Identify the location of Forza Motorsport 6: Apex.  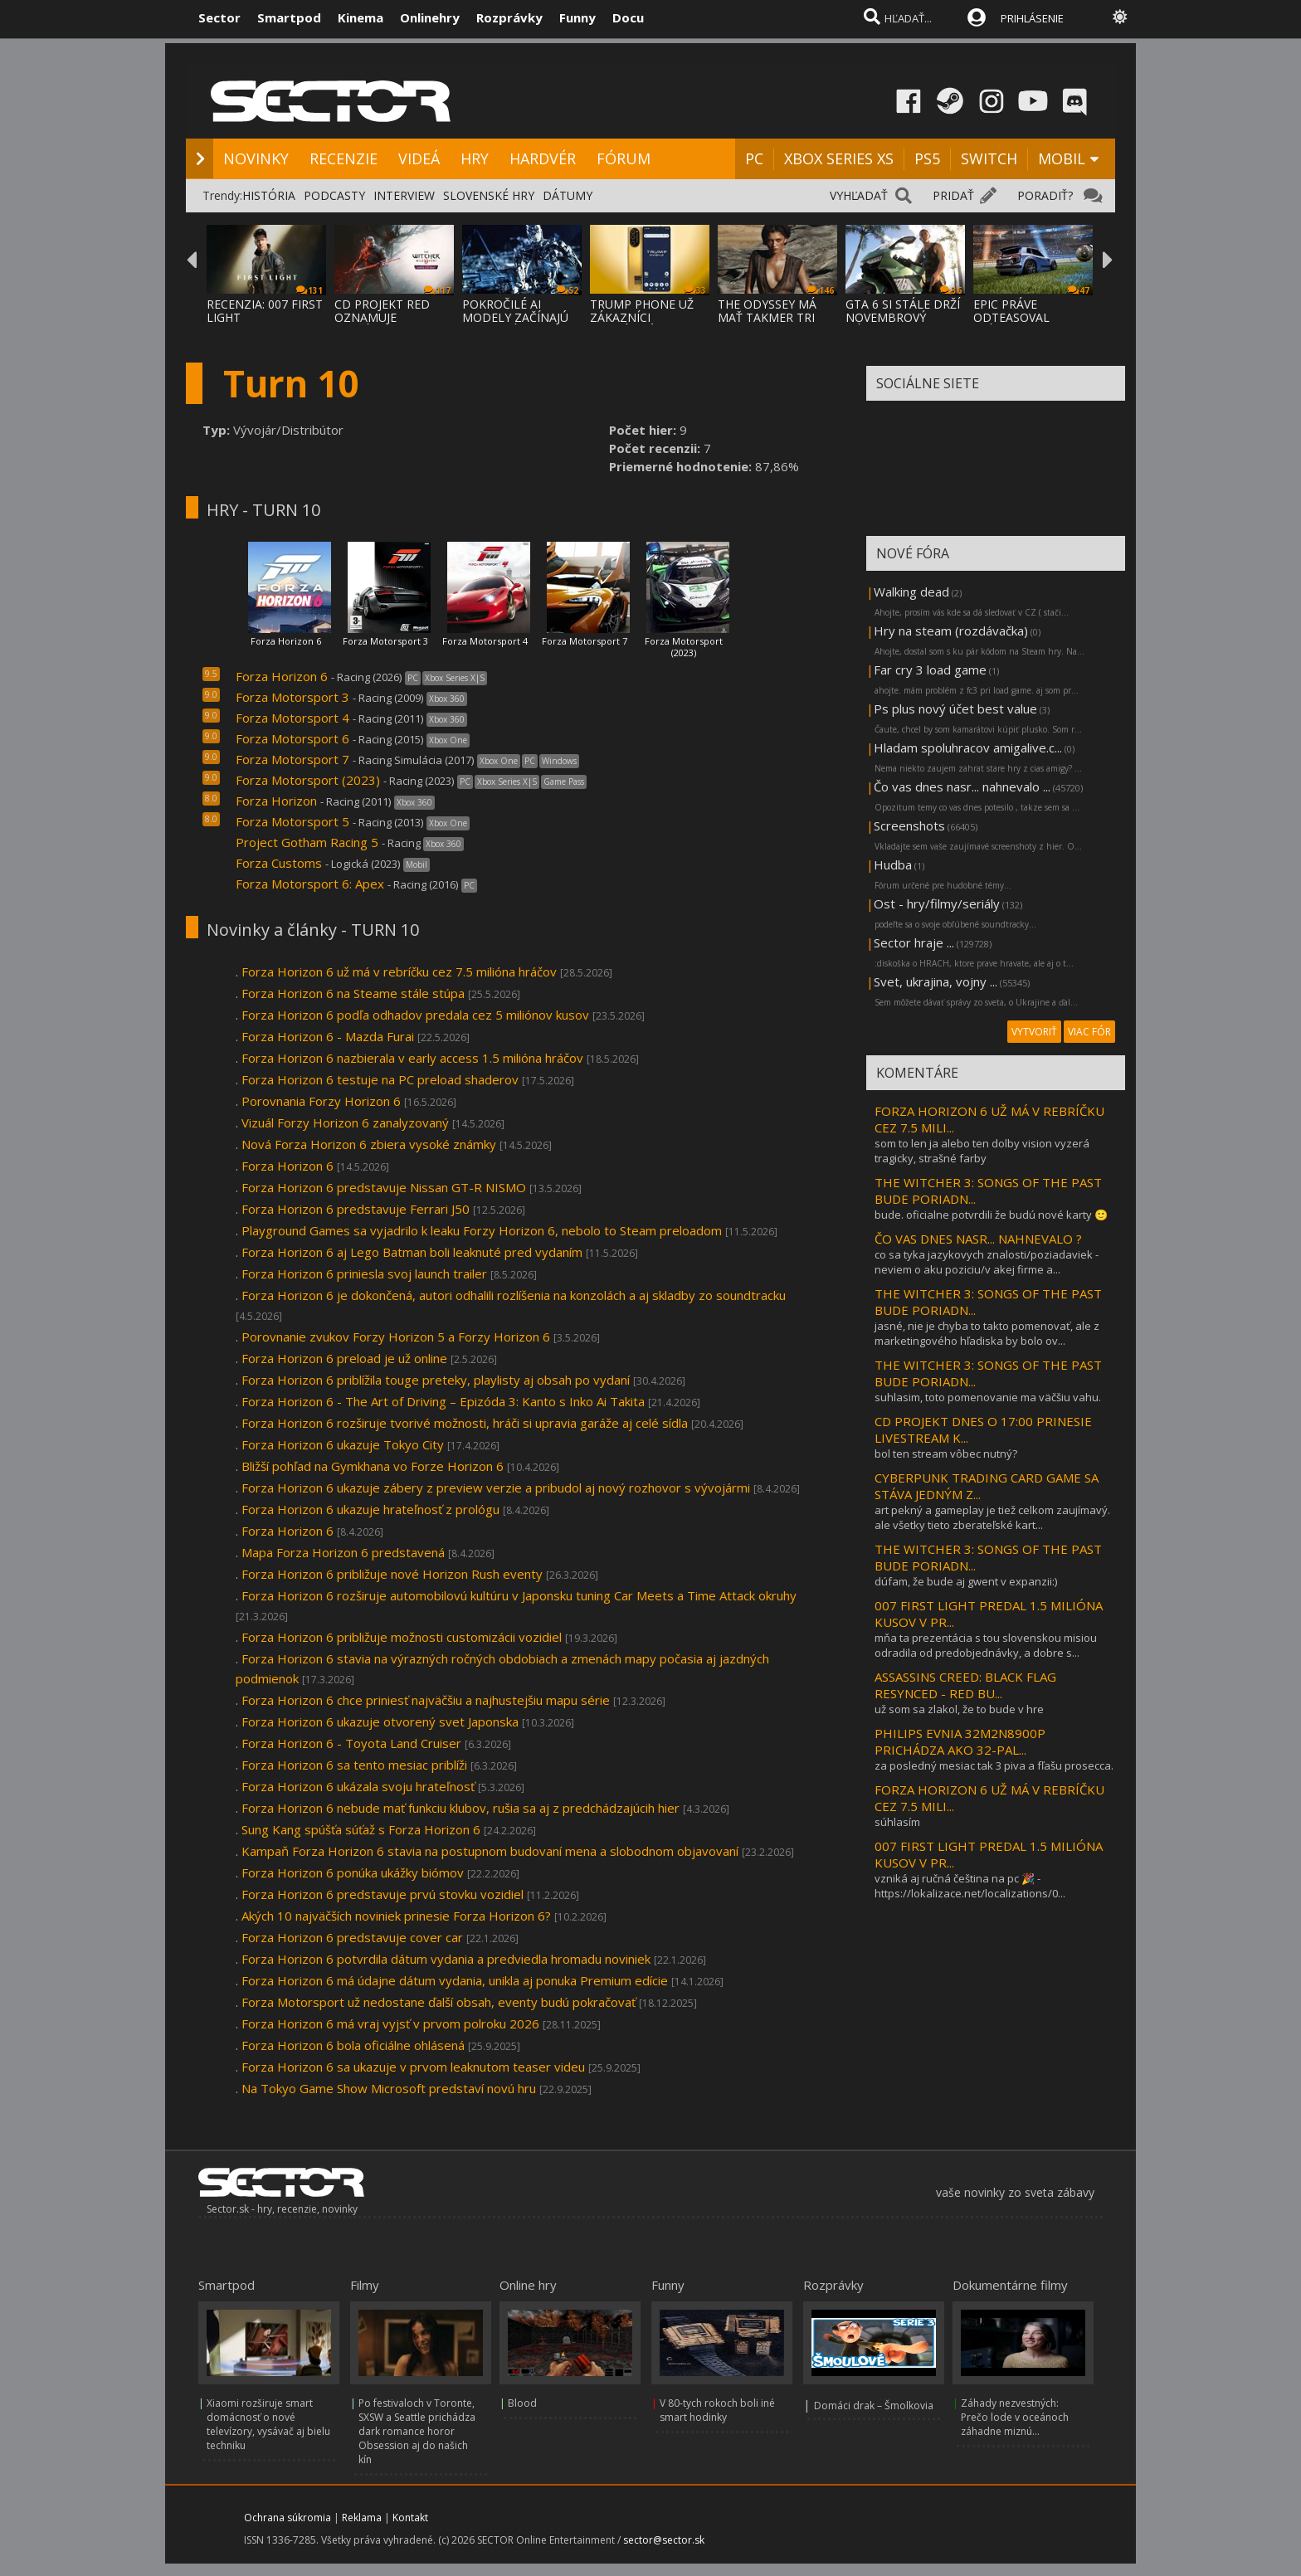
(310, 883).